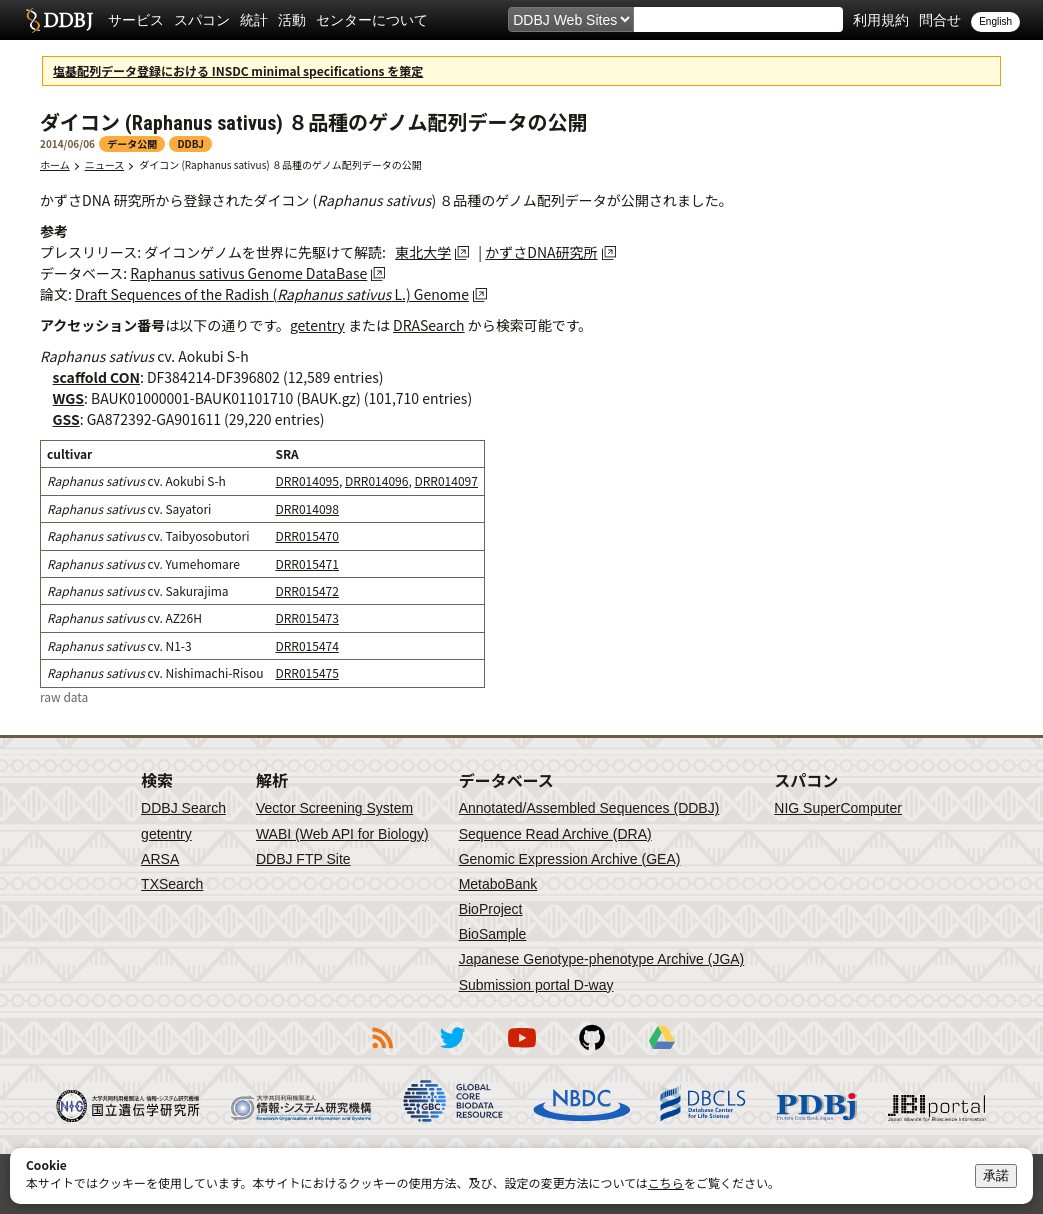 This screenshot has width=1043, height=1214. I want to click on Draft Sequences of the Radish ( L.) Genome, so click(272, 294).